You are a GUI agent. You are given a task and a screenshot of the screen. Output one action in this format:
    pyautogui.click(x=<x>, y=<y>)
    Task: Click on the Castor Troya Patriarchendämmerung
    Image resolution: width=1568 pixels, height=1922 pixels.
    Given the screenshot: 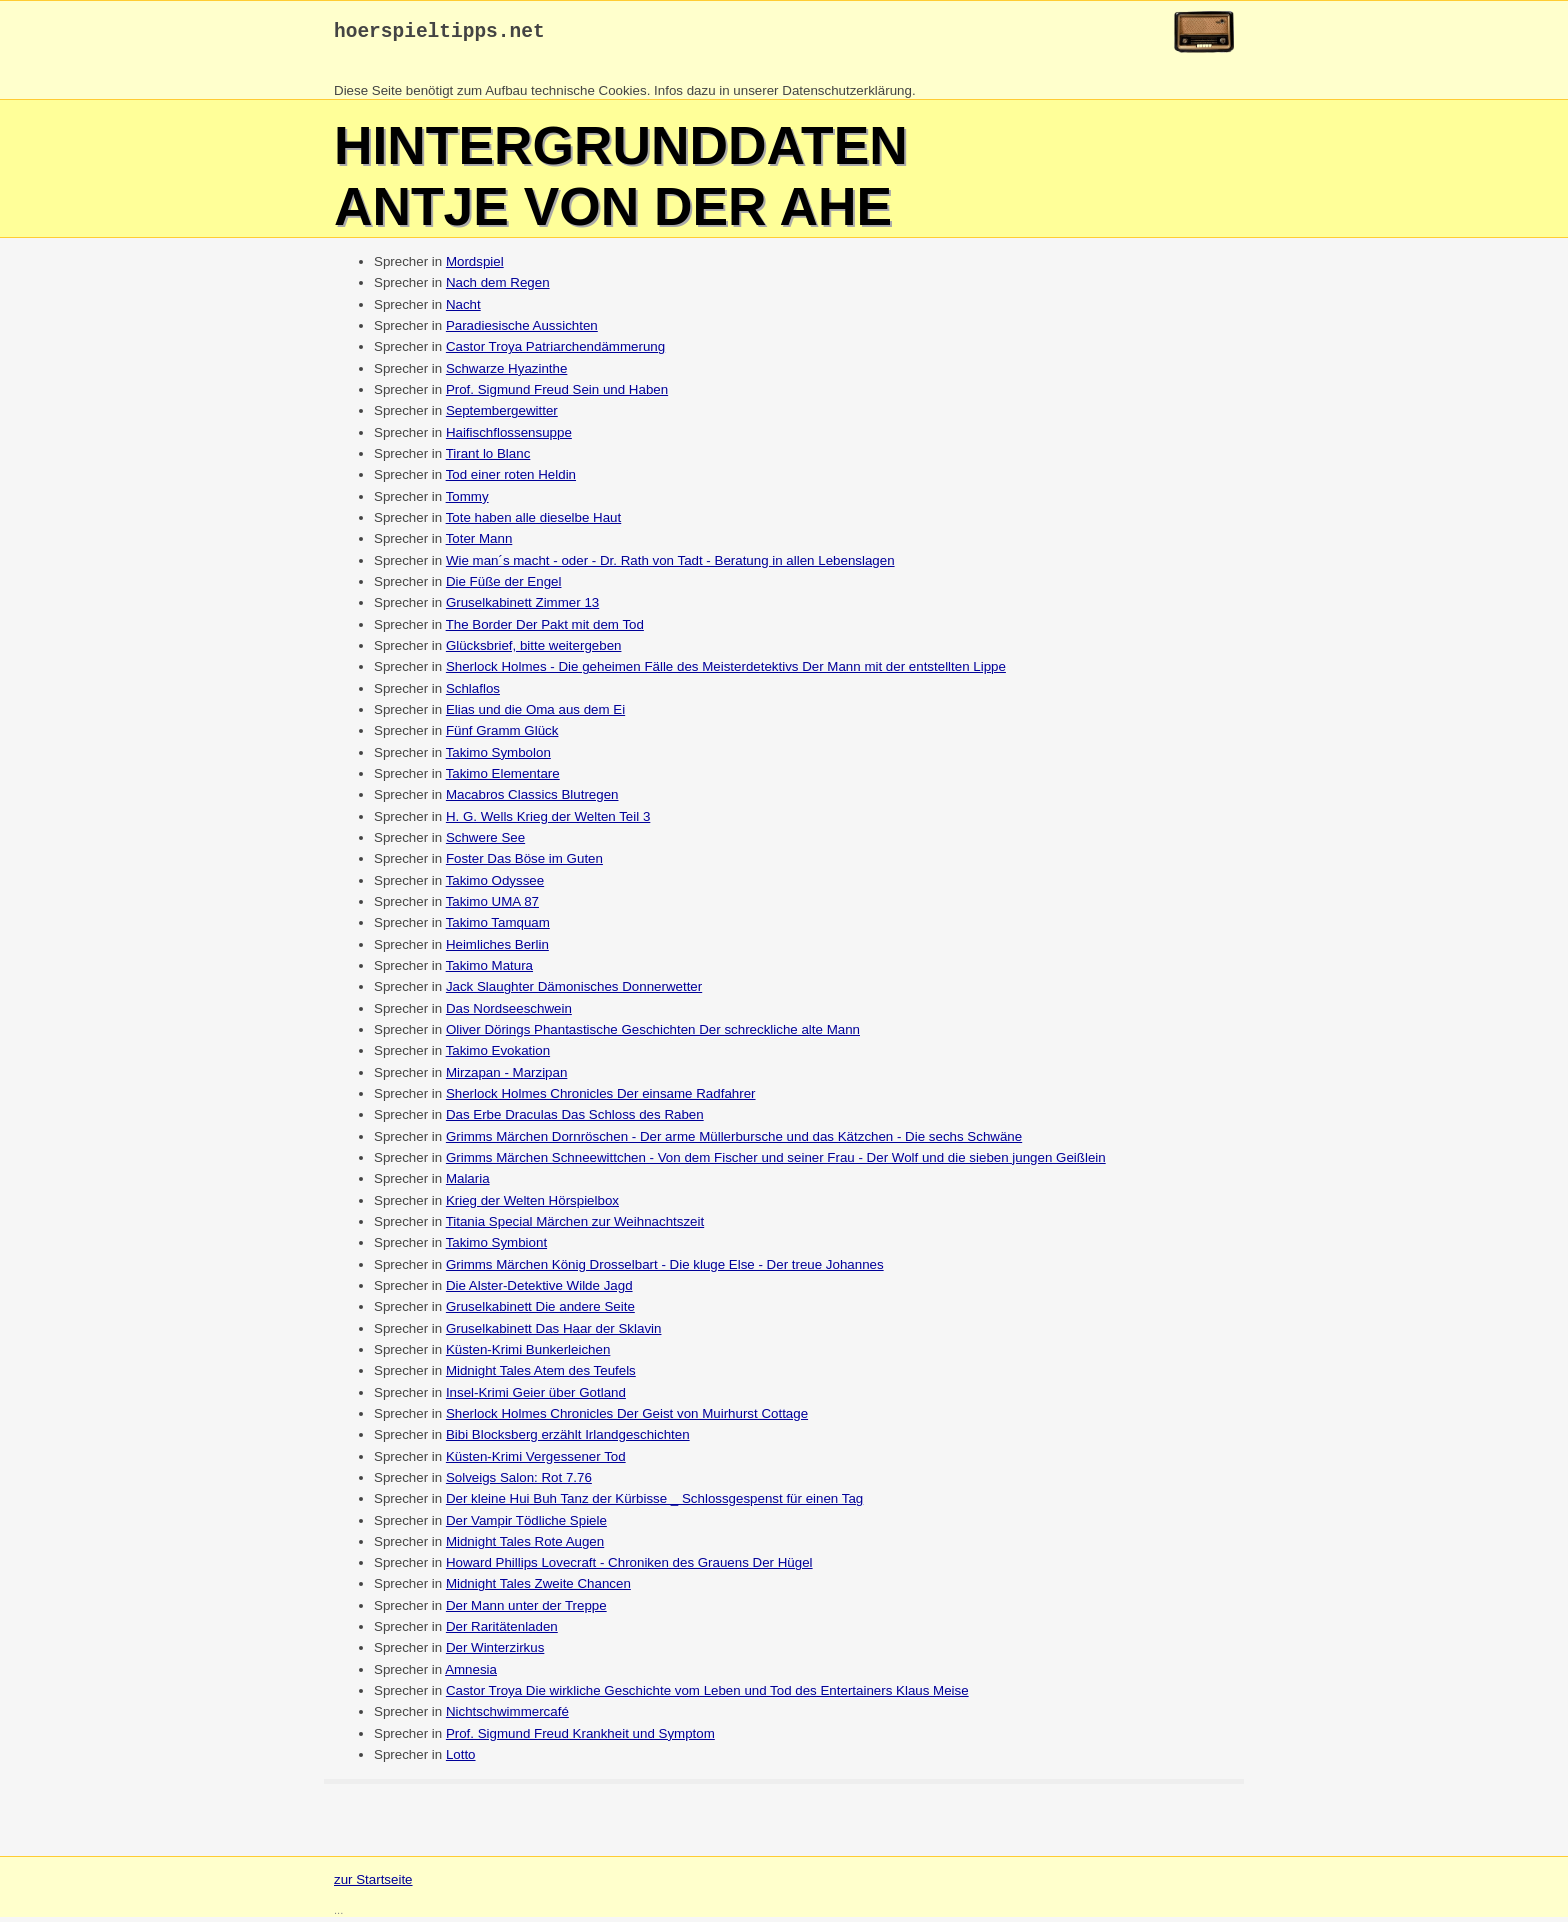 What is the action you would take?
    pyautogui.click(x=555, y=351)
    